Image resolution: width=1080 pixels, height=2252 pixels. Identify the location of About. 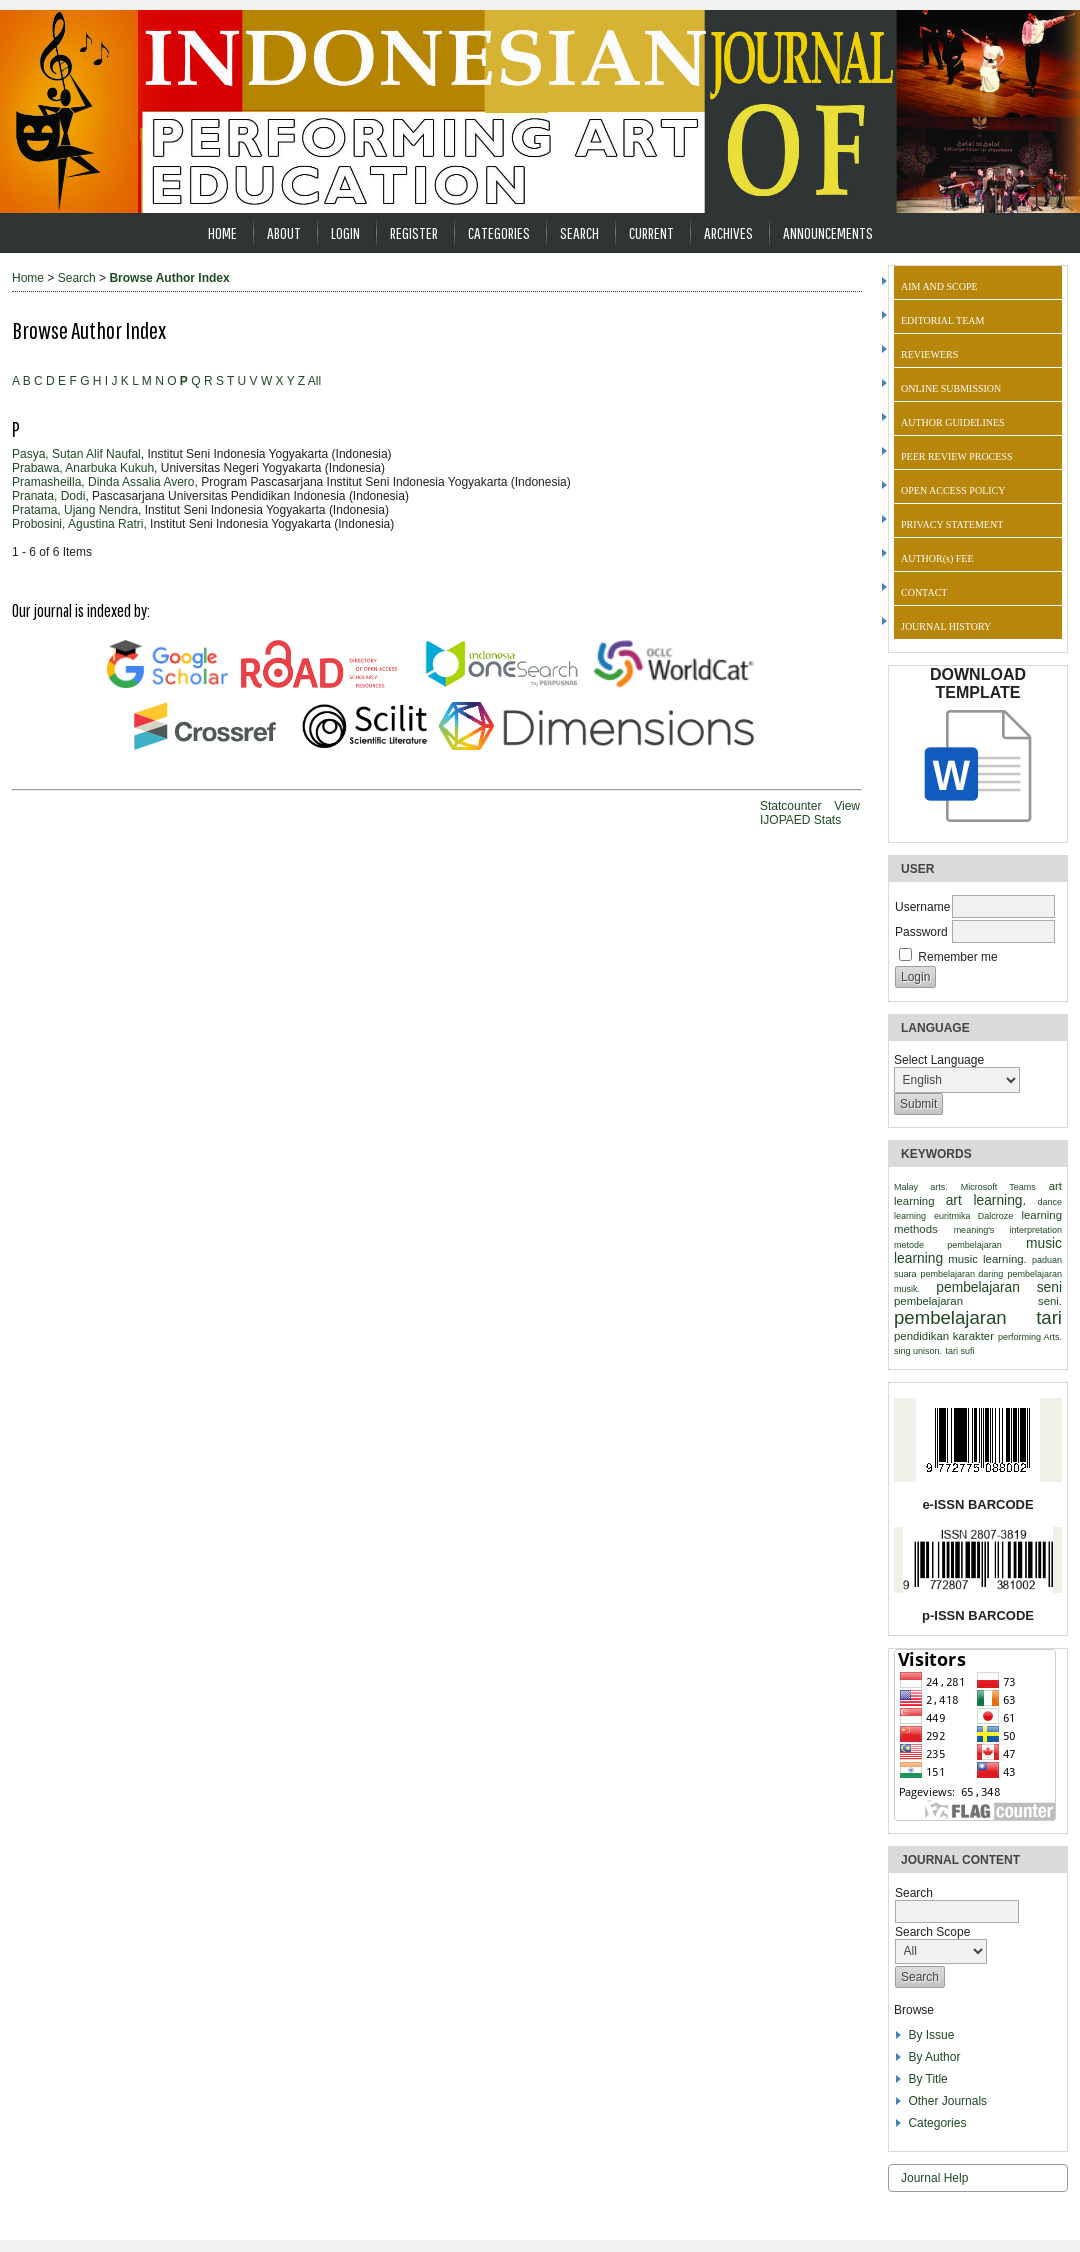
(284, 232).